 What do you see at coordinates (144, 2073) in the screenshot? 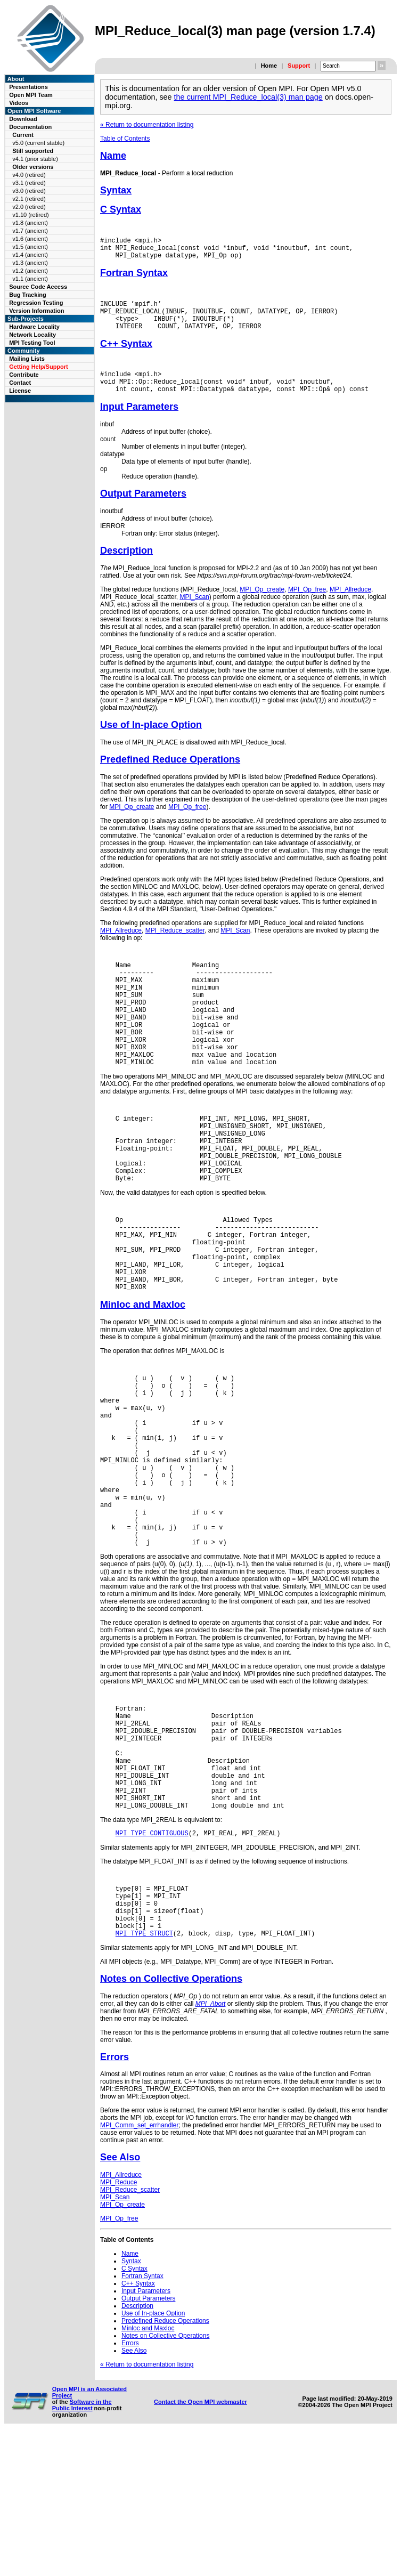
I see `MPI_TYPE_STRUCT` at bounding box center [144, 2073].